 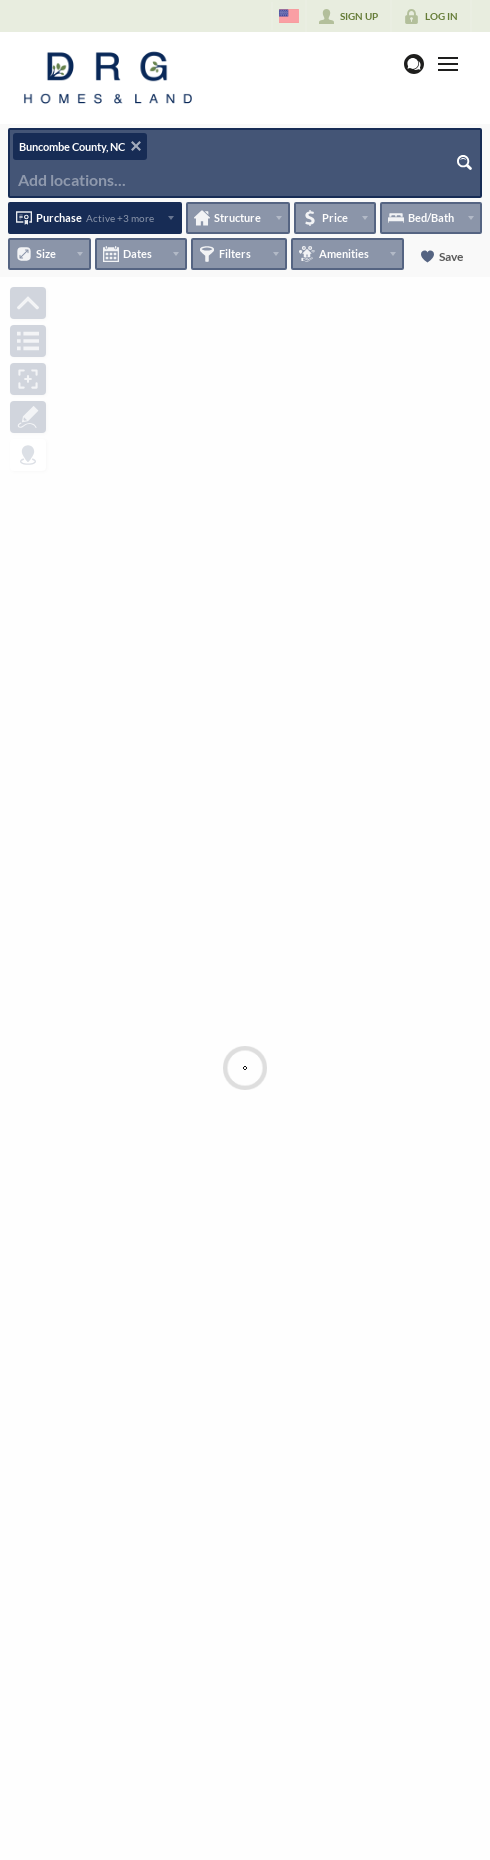 What do you see at coordinates (289, 16) in the screenshot?
I see `[Change language]` at bounding box center [289, 16].